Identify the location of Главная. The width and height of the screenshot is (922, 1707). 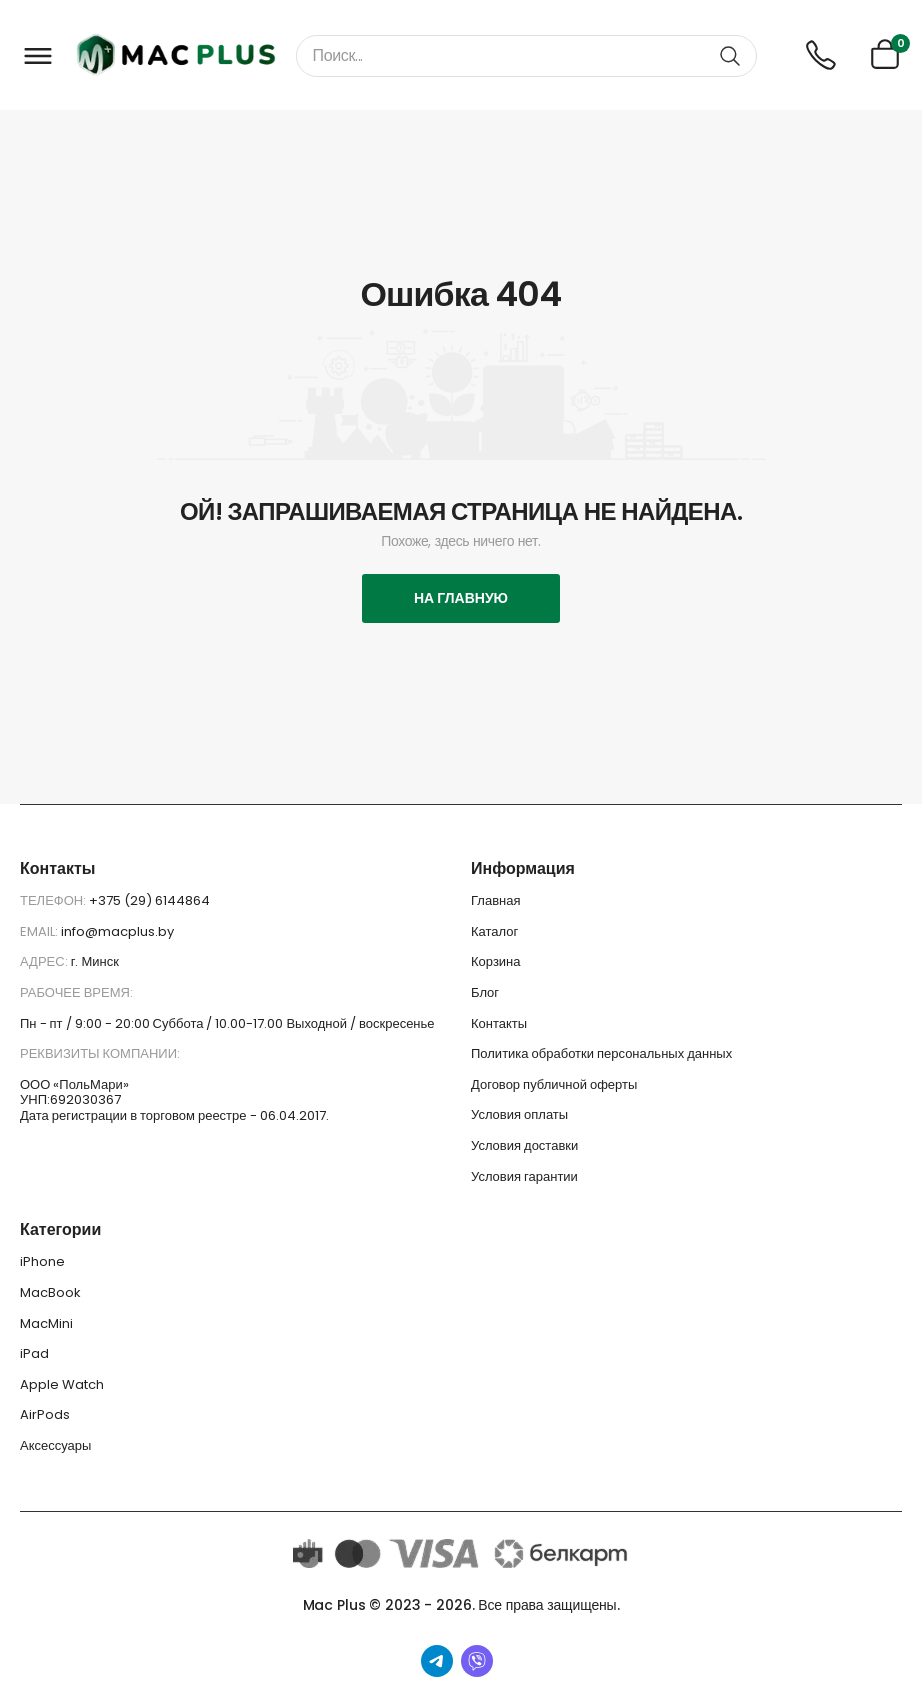
(495, 900).